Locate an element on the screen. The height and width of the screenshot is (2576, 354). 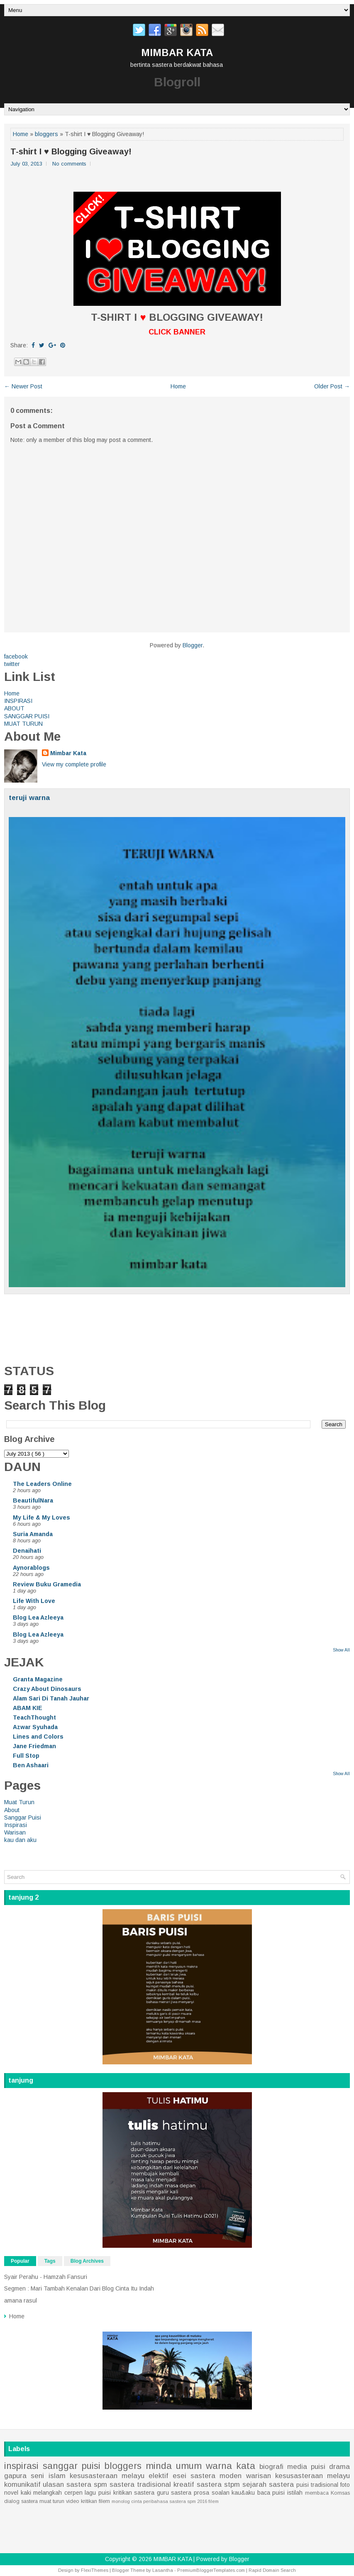
cerpen is located at coordinates (73, 2492).